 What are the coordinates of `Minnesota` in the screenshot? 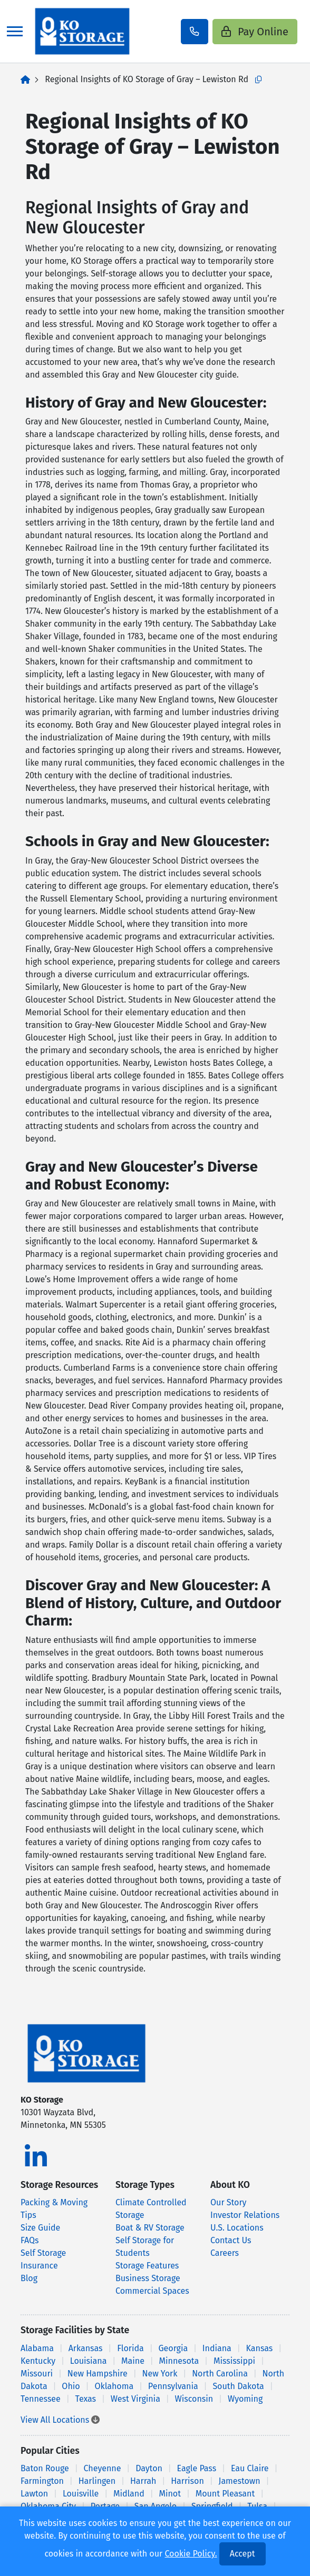 It's located at (179, 2361).